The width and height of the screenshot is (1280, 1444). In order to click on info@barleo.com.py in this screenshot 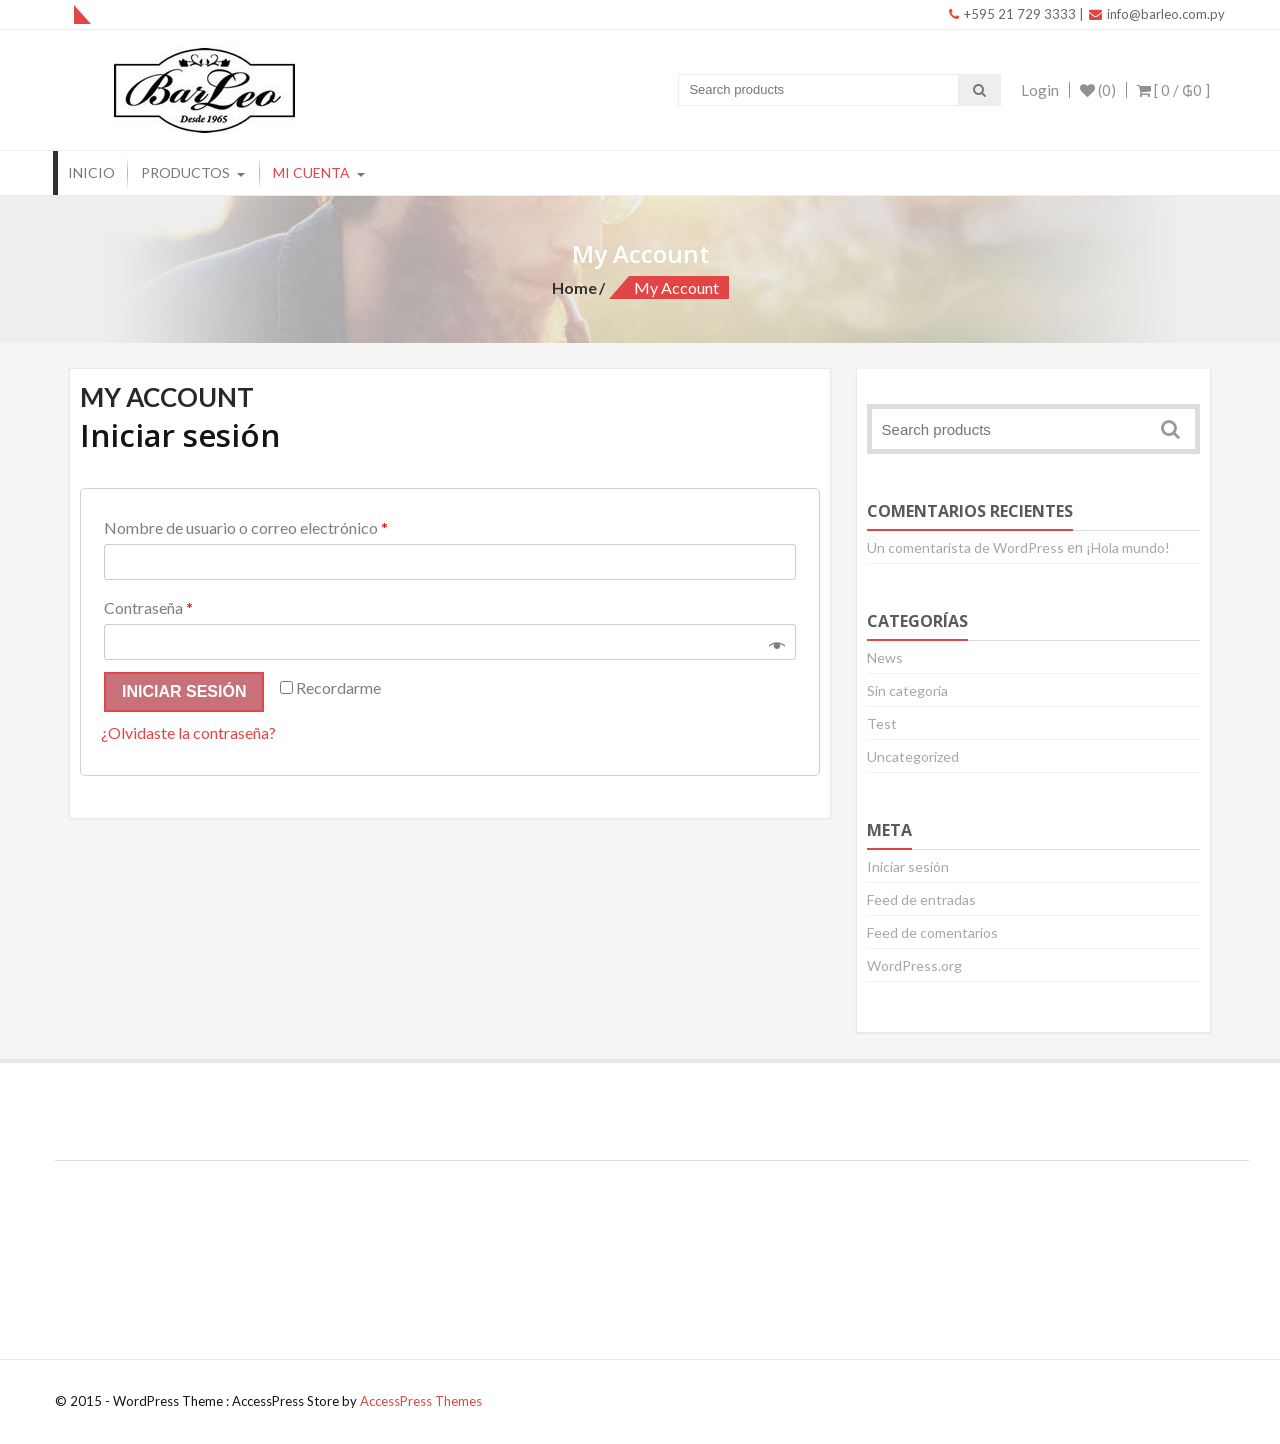, I will do `click(1157, 14)`.